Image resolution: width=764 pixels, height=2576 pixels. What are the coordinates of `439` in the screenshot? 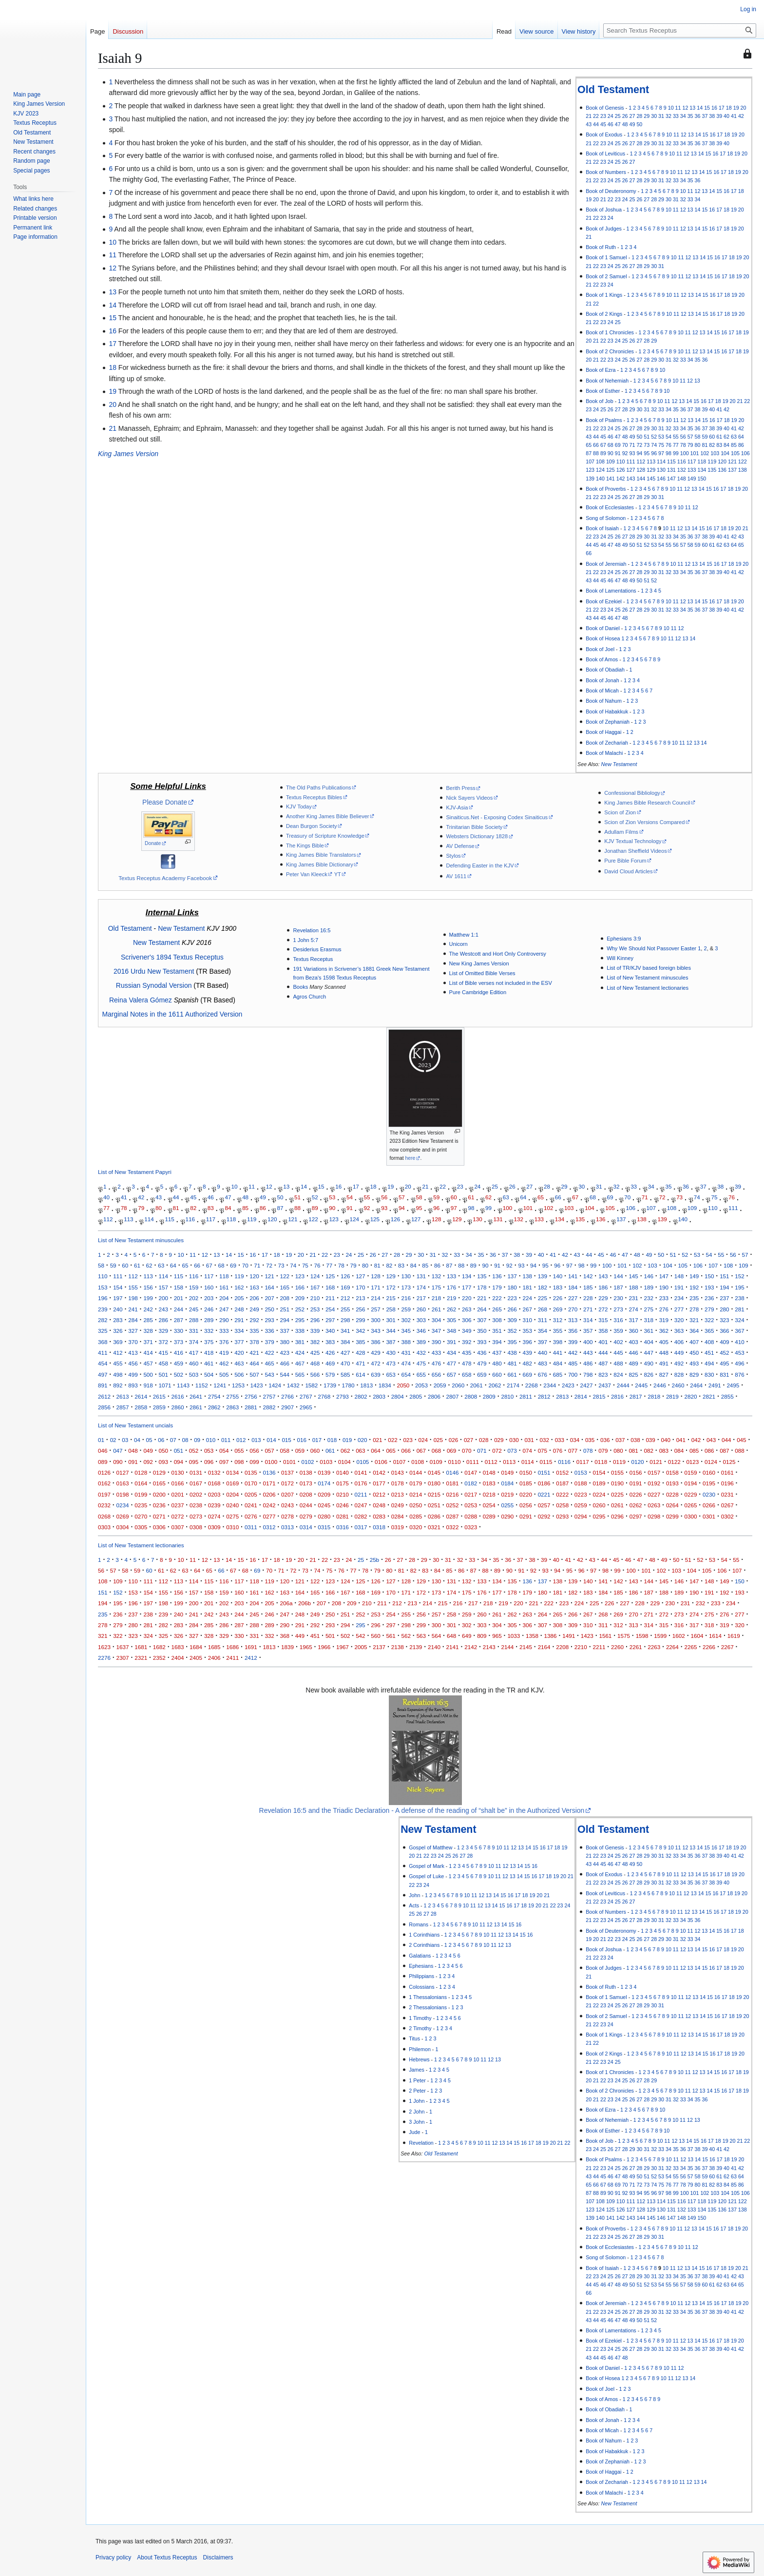 It's located at (527, 1352).